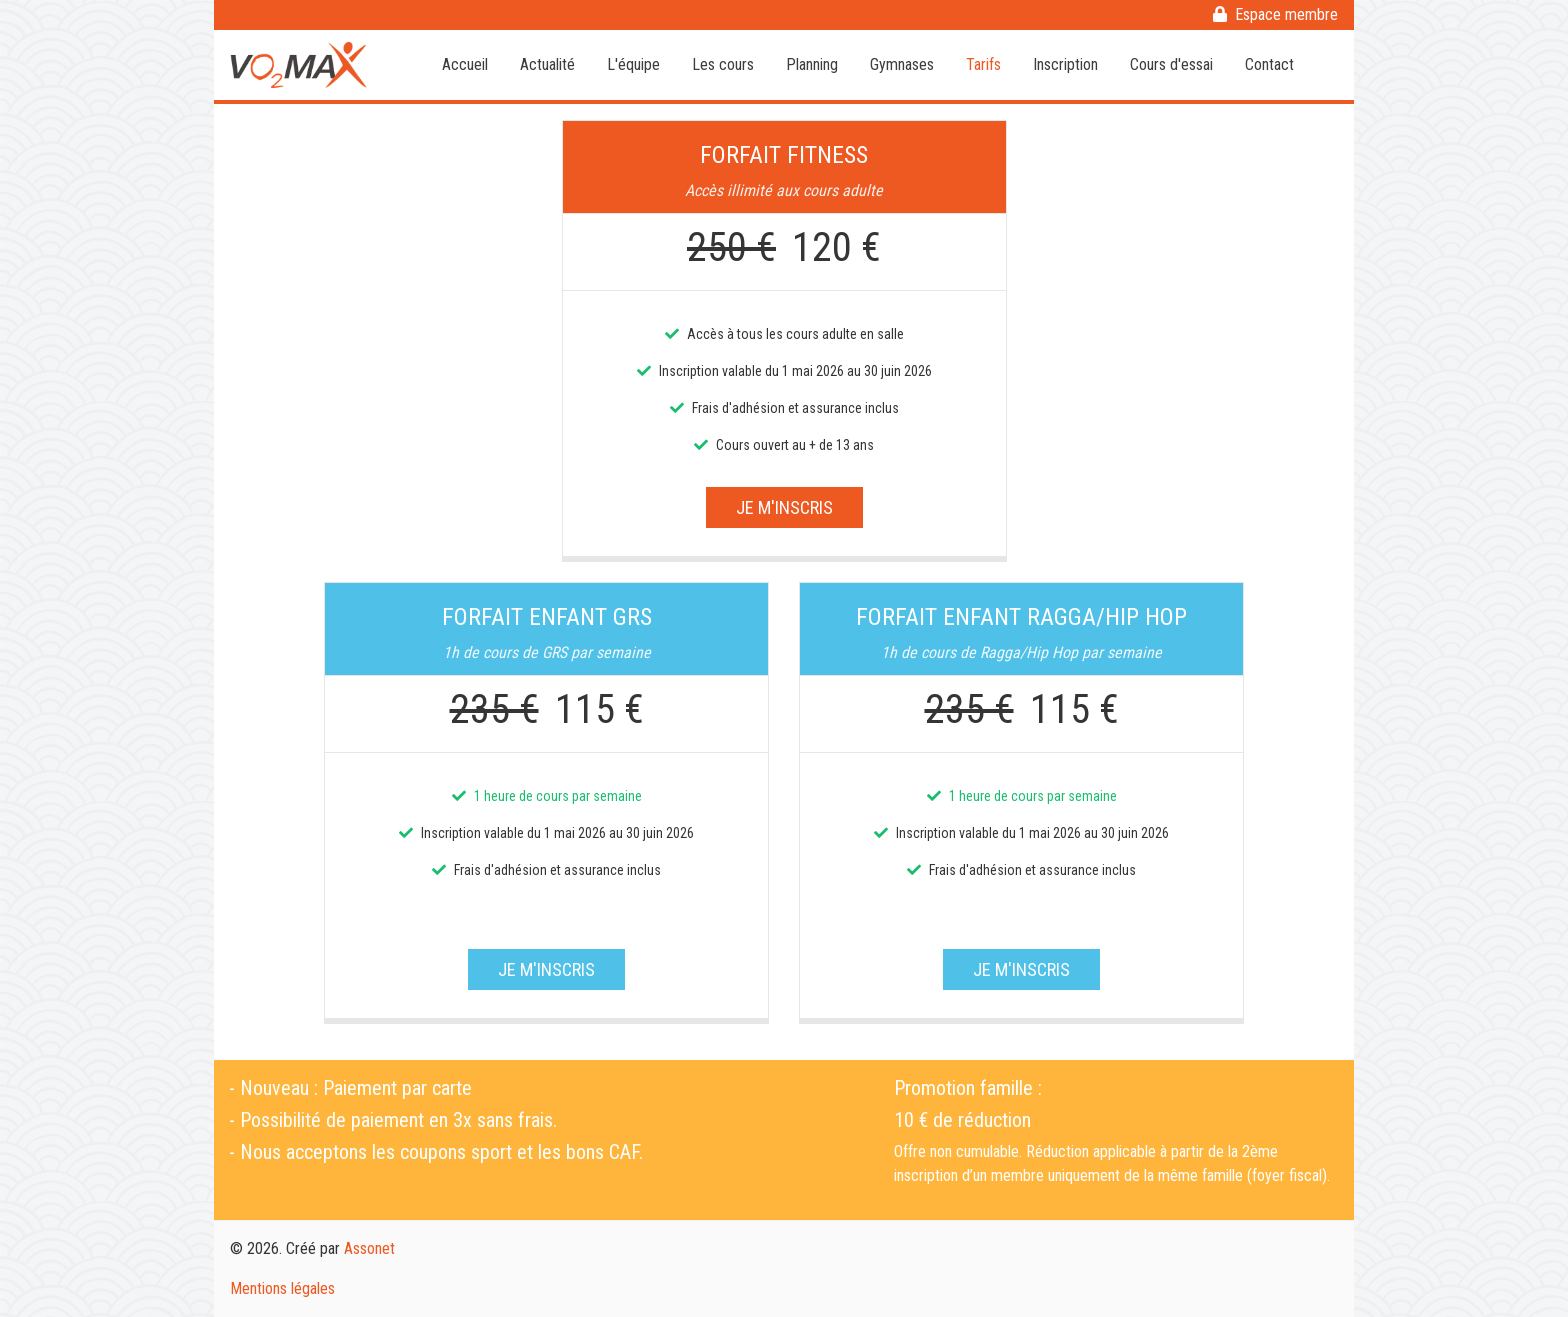  Describe the element at coordinates (633, 64) in the screenshot. I see `L'équipe` at that location.